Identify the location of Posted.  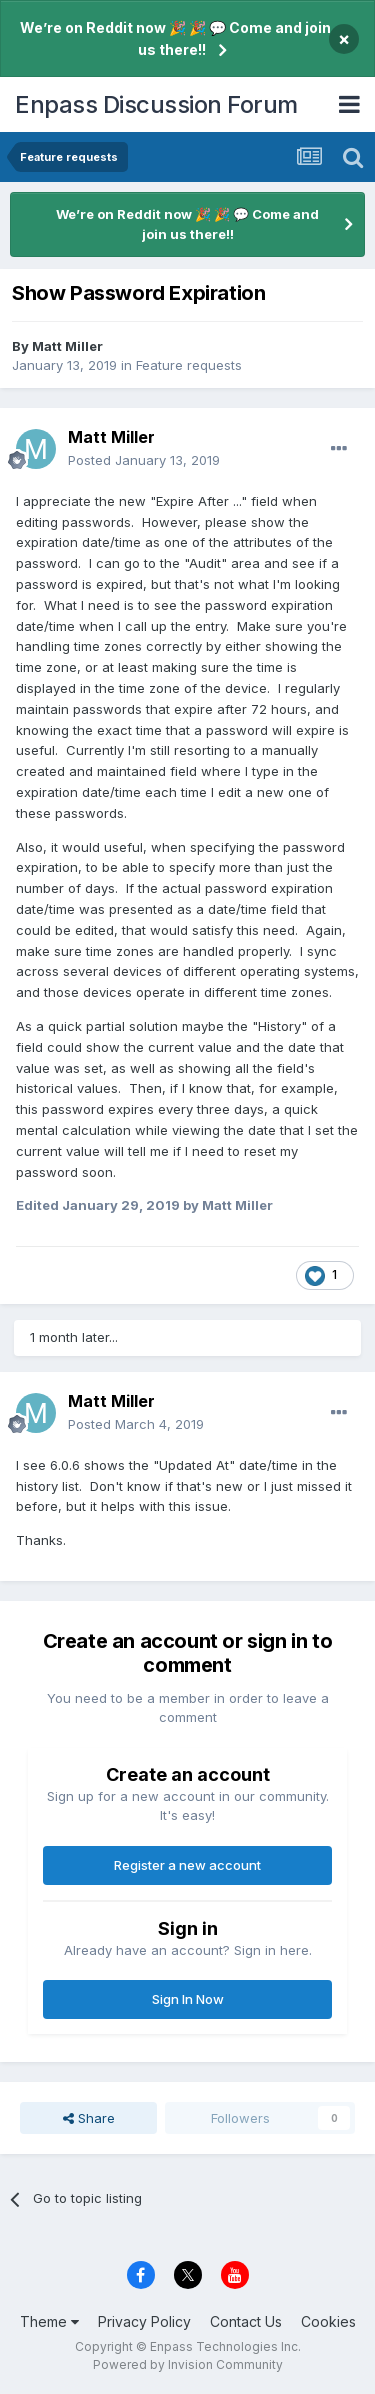
(144, 460).